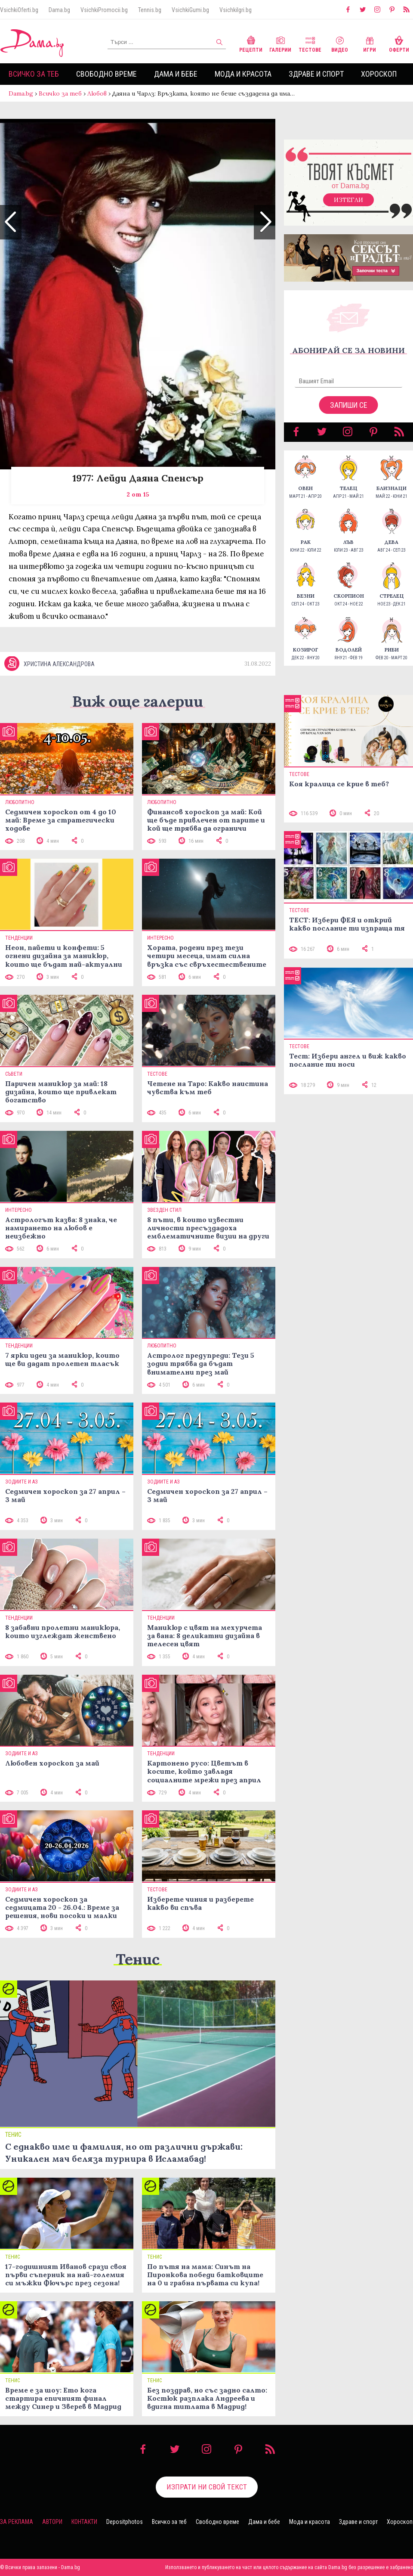  I want to click on Любов, so click(97, 93).